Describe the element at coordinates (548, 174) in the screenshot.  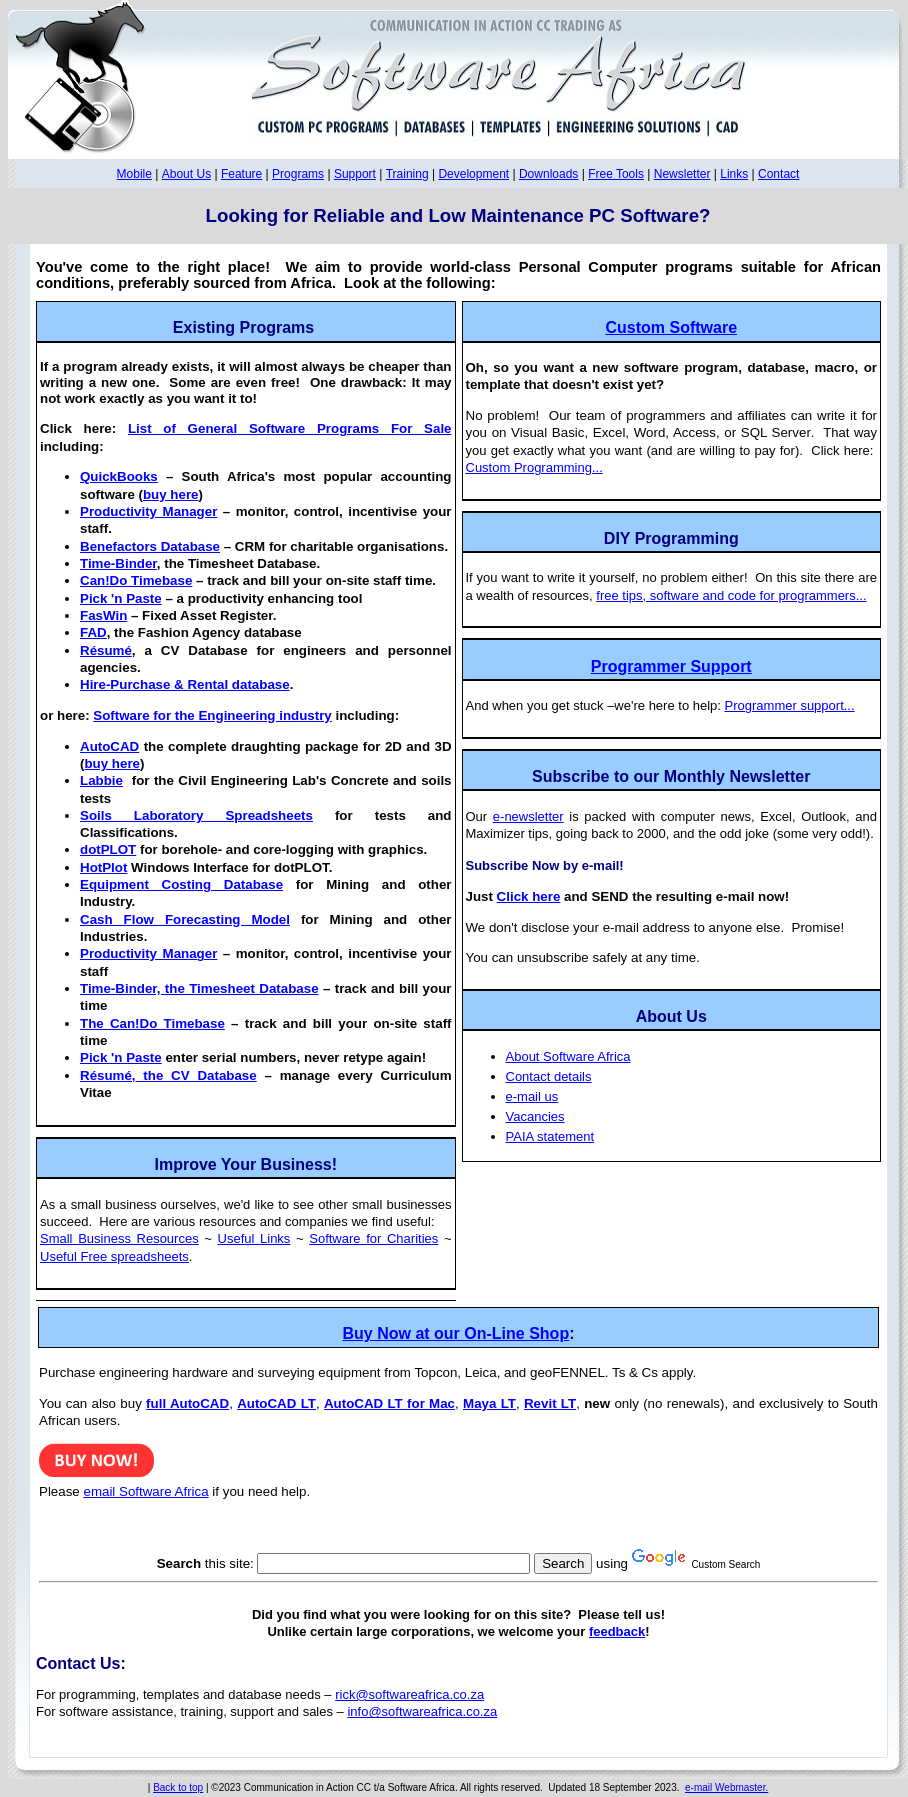
I see `Downloads` at that location.